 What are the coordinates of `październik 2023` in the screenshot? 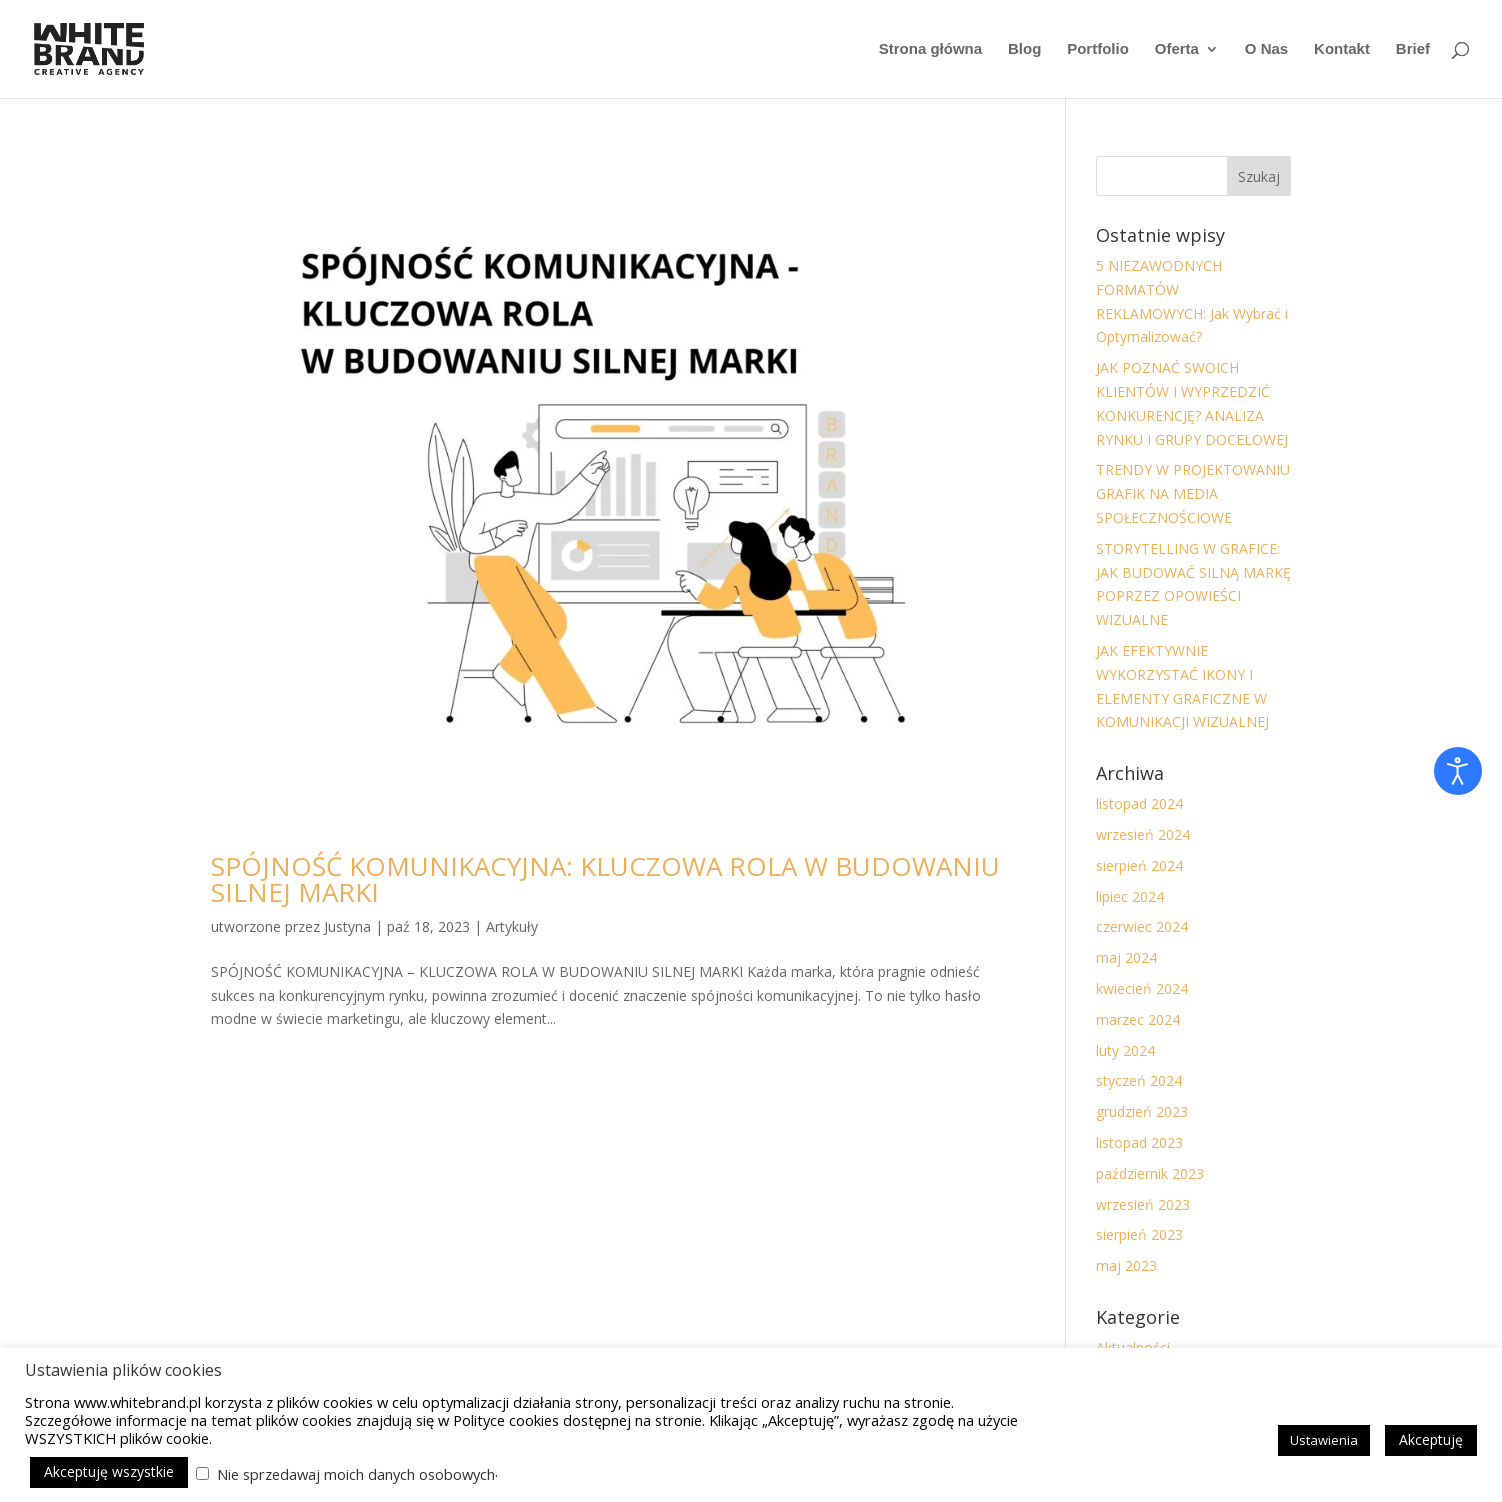 It's located at (1150, 1173).